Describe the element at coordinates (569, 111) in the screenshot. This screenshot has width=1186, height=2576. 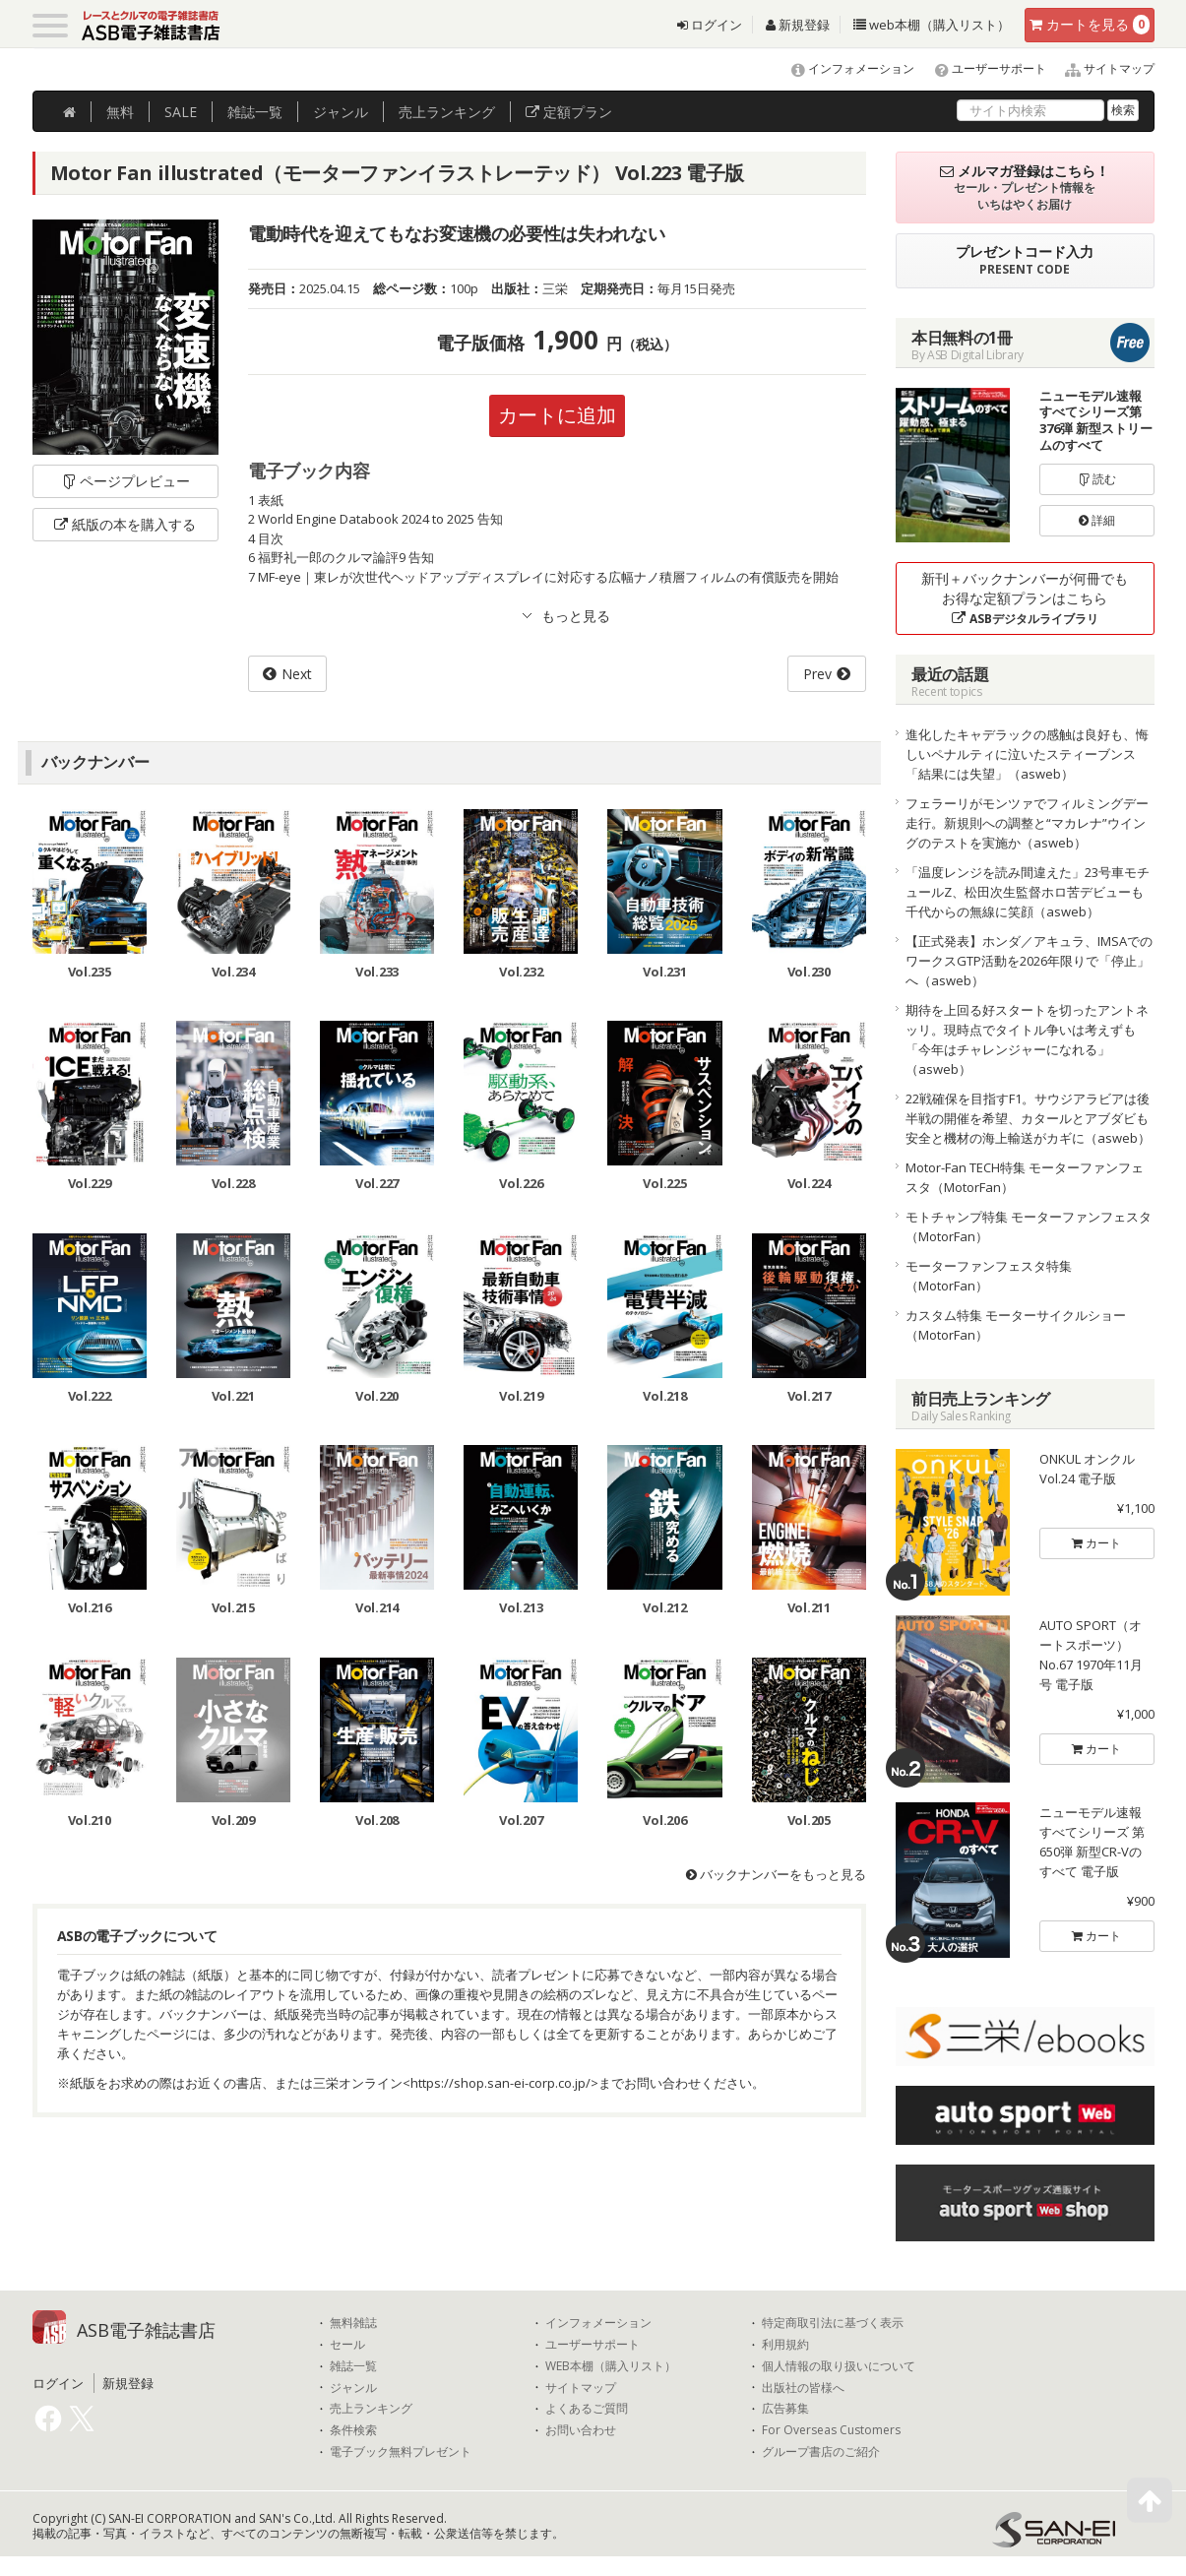
I see `定額プラン` at that location.